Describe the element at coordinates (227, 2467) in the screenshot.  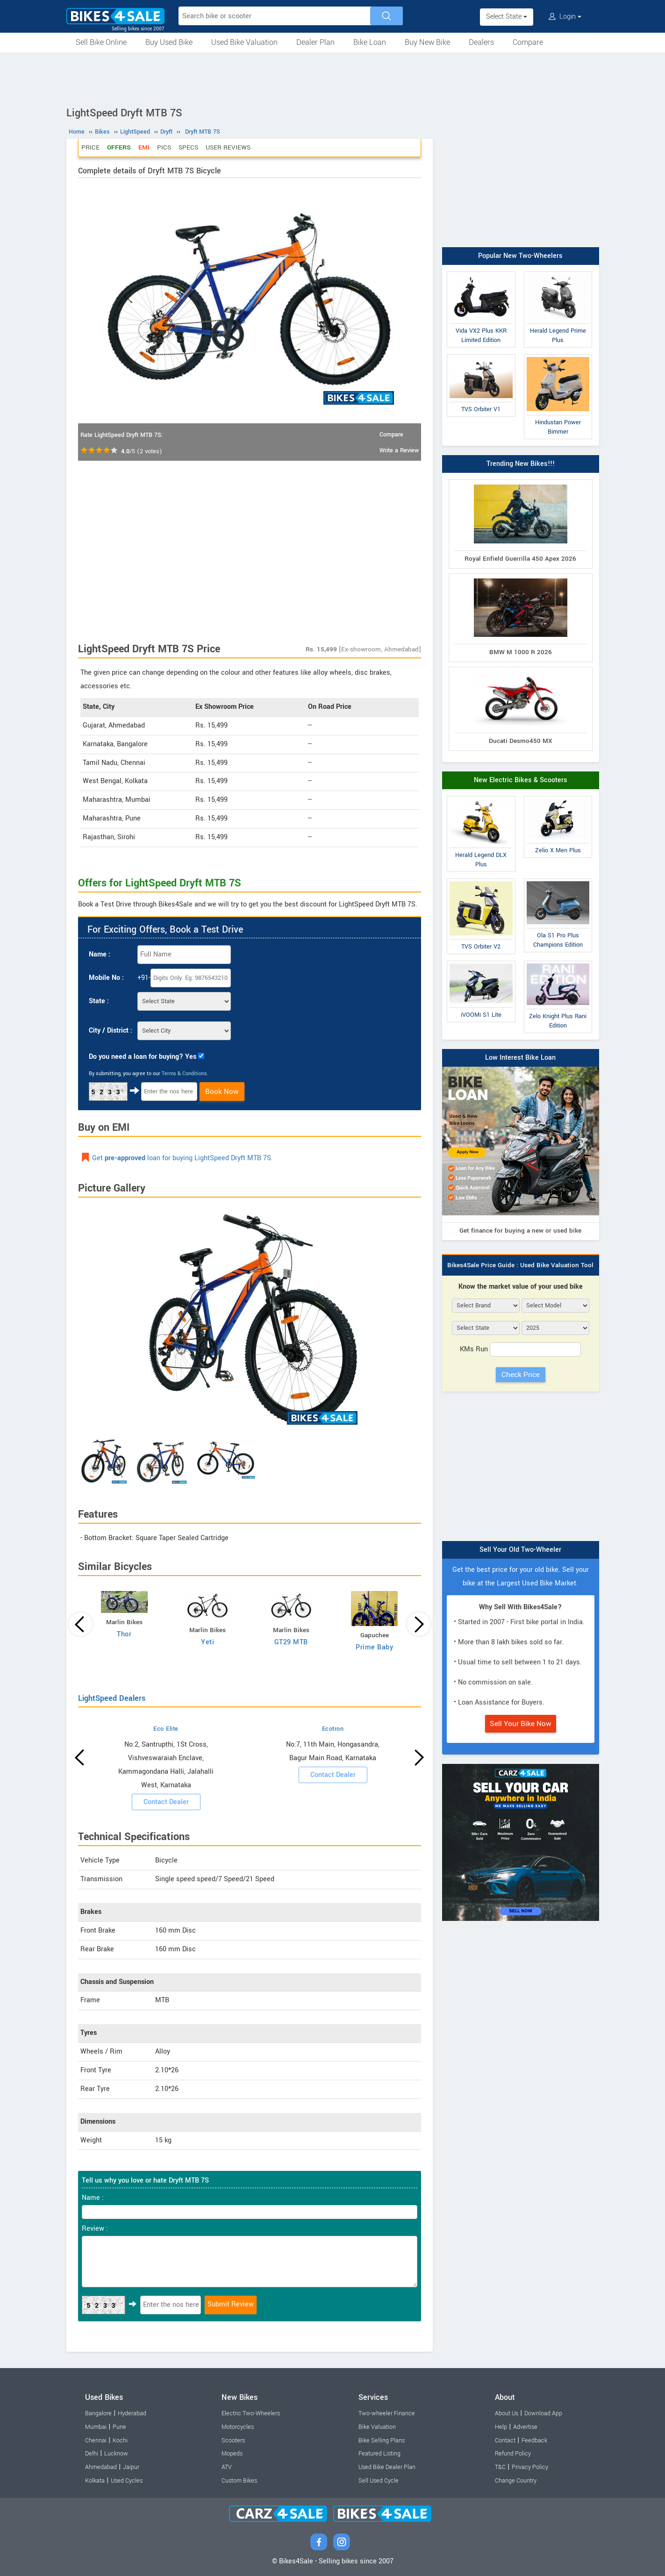
I see `ATV` at that location.